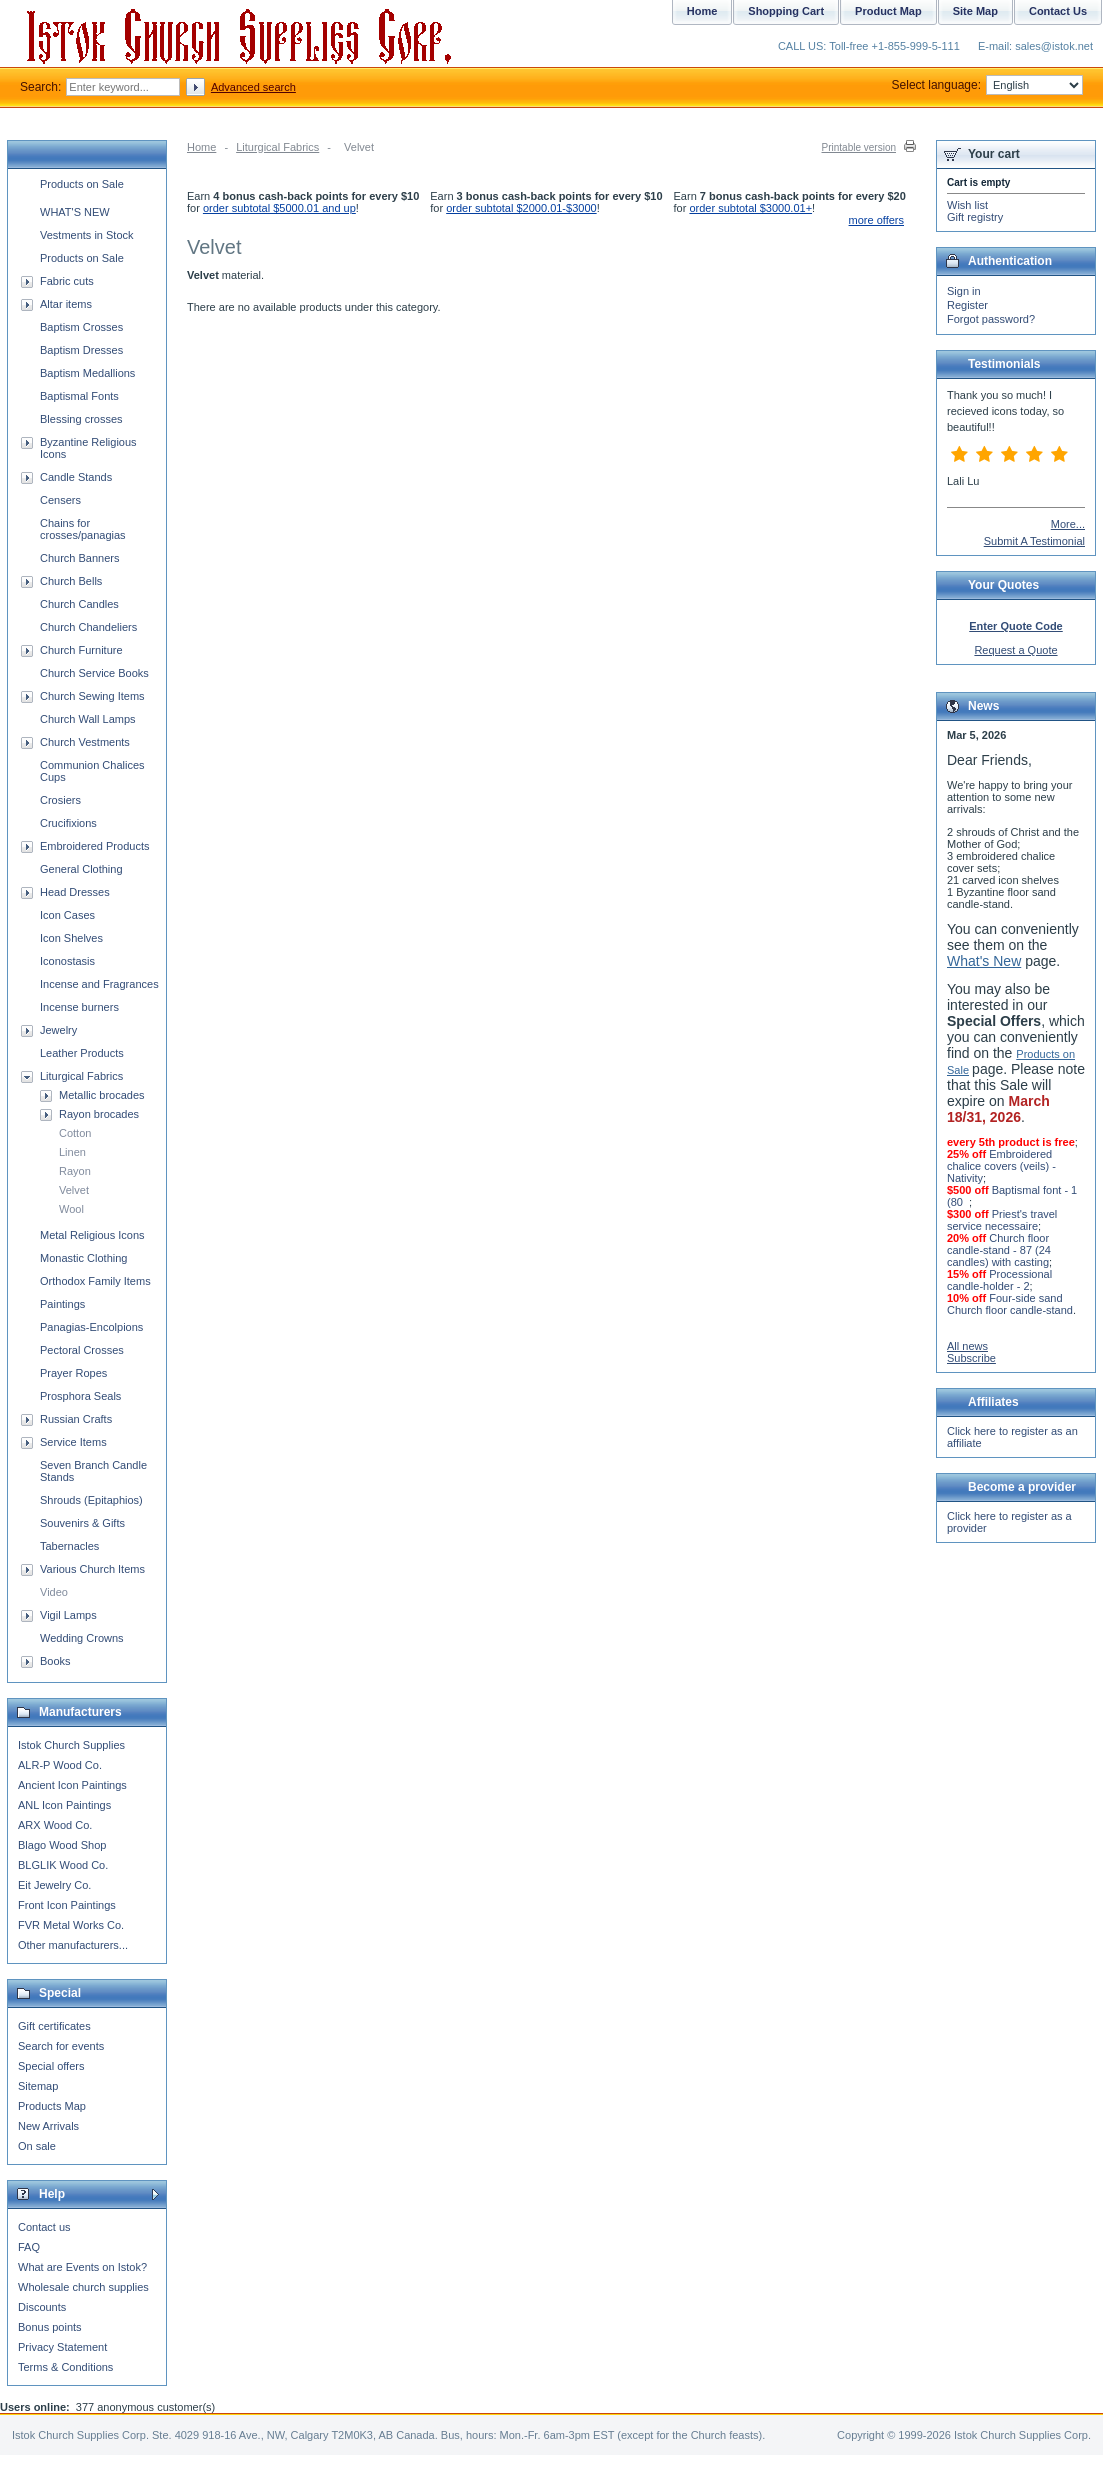  What do you see at coordinates (60, 800) in the screenshot?
I see `Crosiers` at bounding box center [60, 800].